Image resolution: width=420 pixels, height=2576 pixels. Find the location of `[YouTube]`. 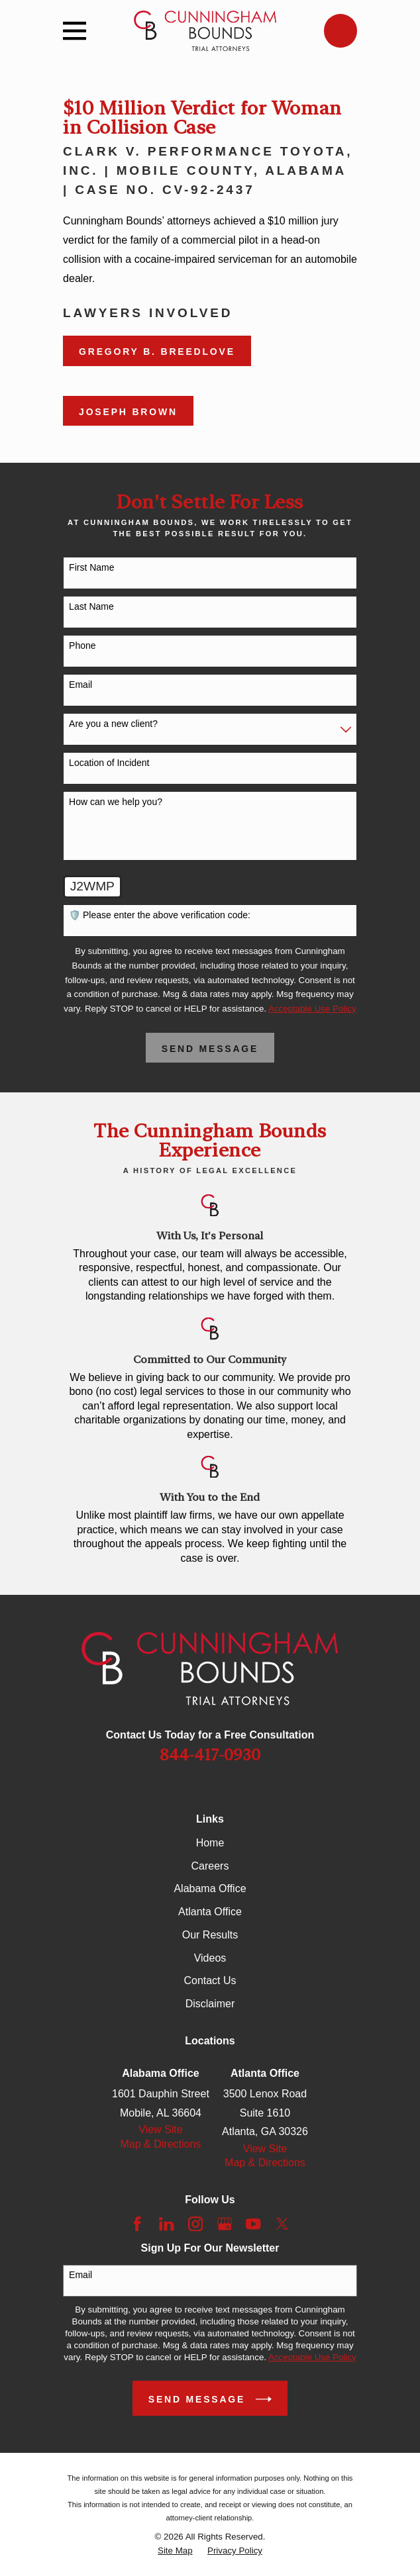

[YouTube] is located at coordinates (253, 2224).